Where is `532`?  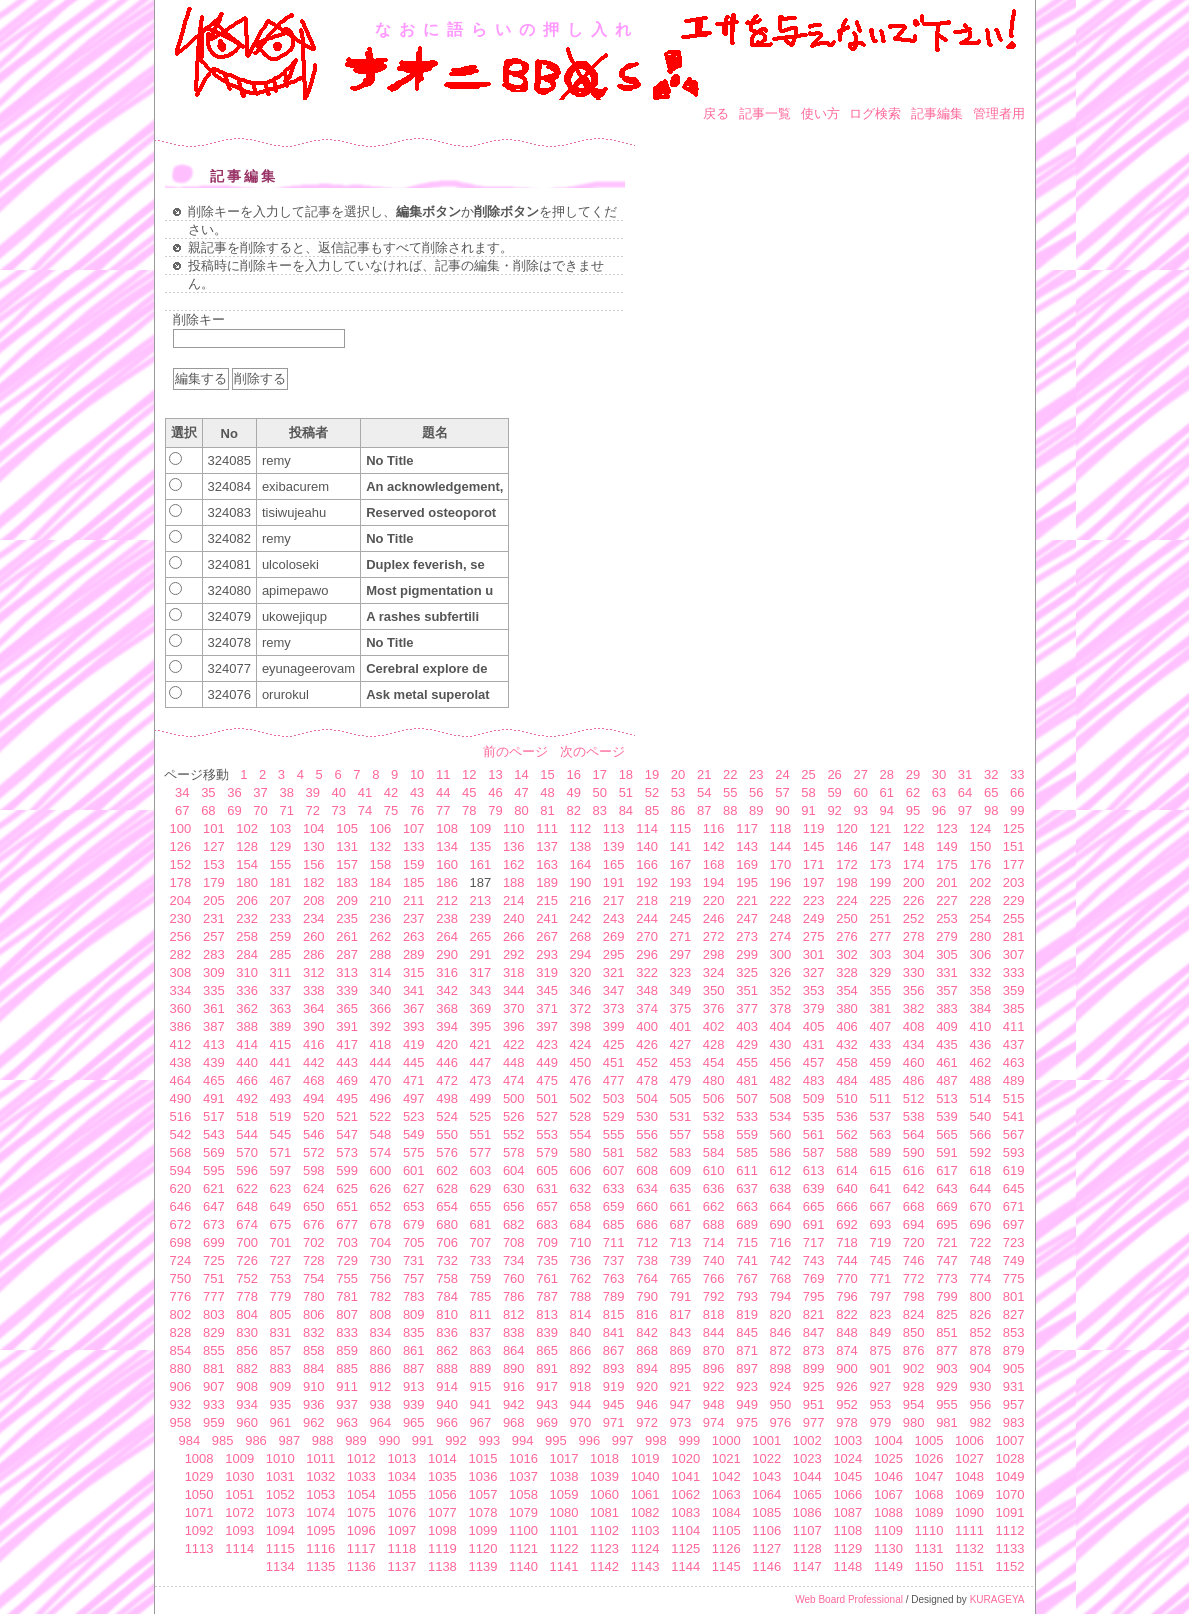 532 is located at coordinates (714, 1116).